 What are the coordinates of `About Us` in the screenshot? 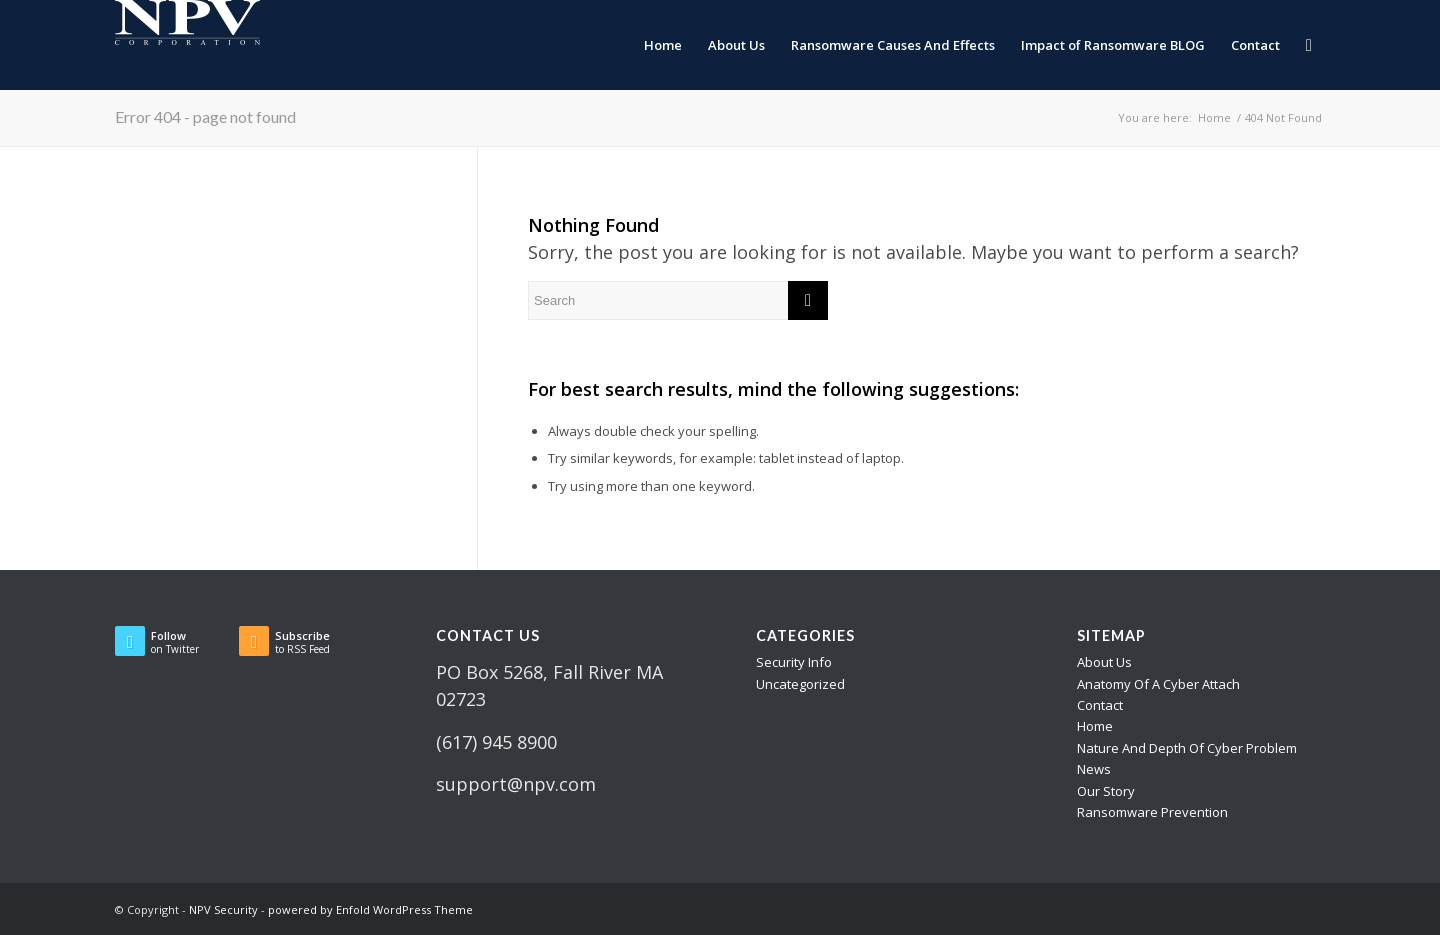 It's located at (1104, 662).